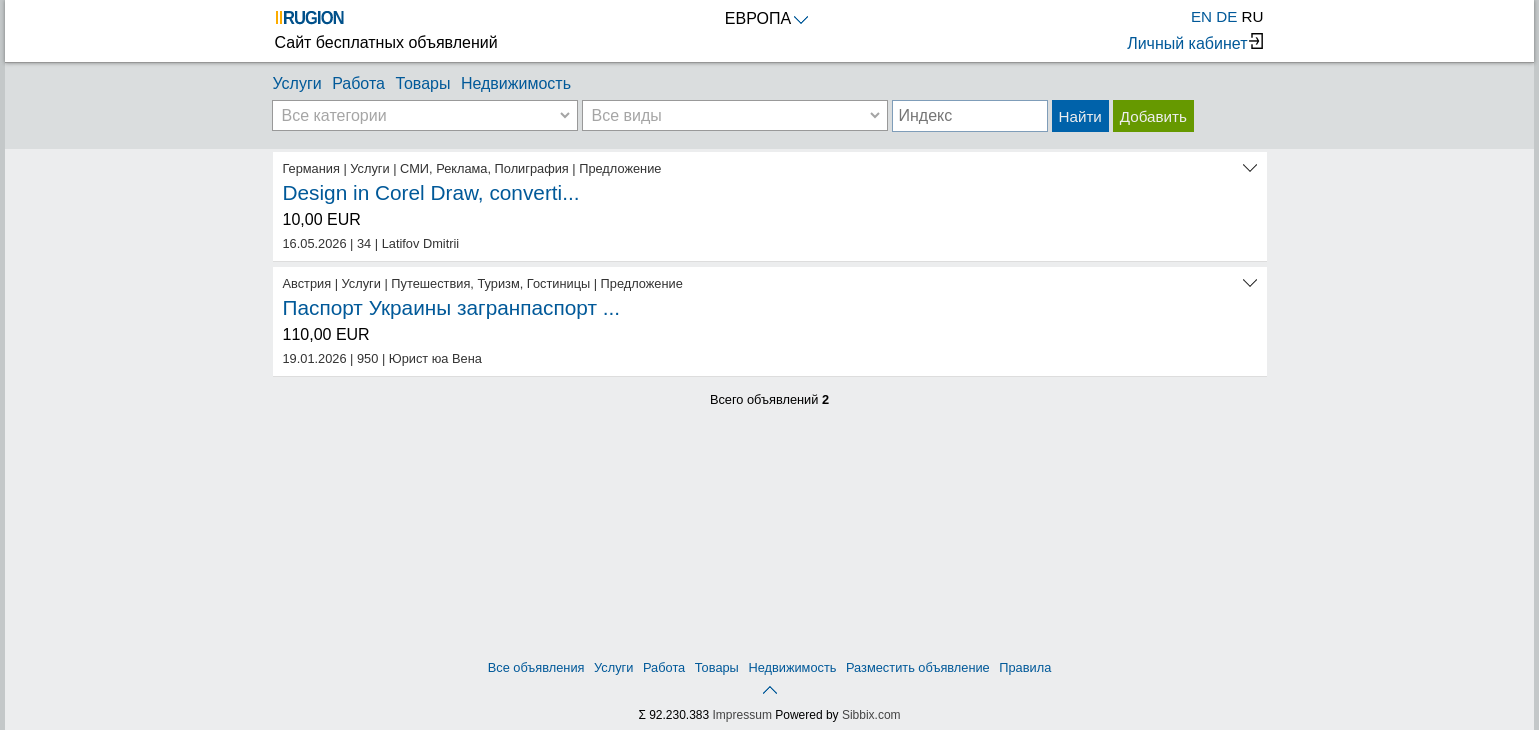 The width and height of the screenshot is (1539, 730). What do you see at coordinates (422, 83) in the screenshot?
I see `Товары` at bounding box center [422, 83].